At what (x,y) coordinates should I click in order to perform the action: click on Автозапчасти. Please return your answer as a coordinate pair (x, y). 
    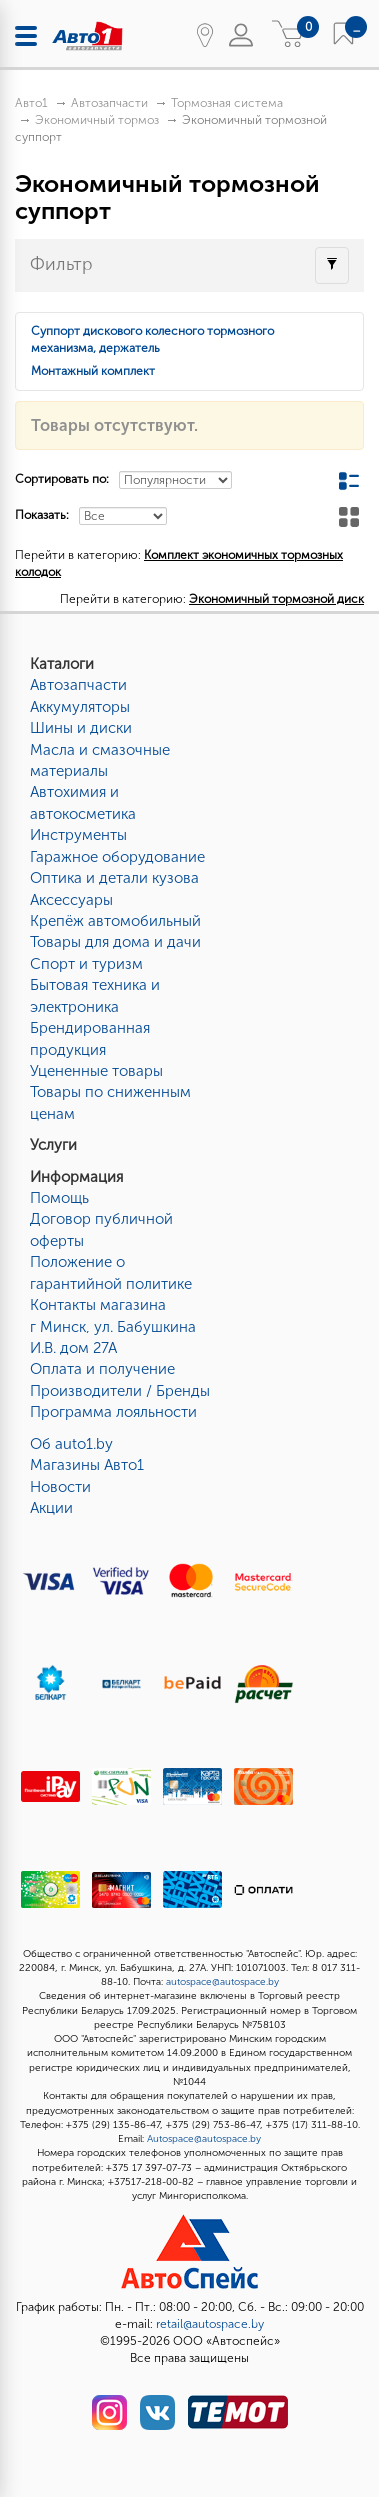
    Looking at the image, I should click on (109, 103).